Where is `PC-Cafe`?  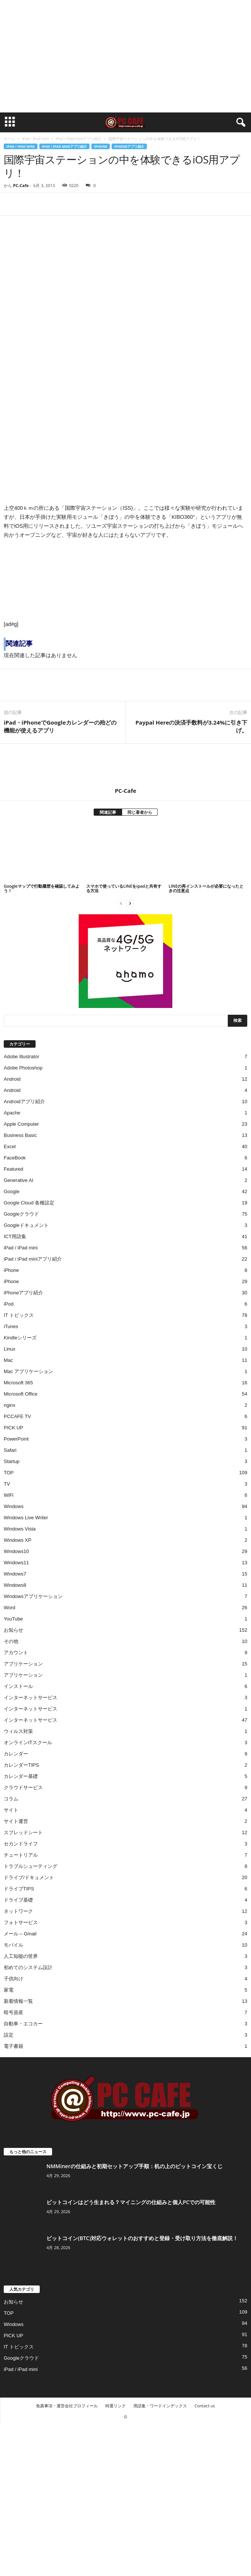
PC-Cafe is located at coordinates (21, 185).